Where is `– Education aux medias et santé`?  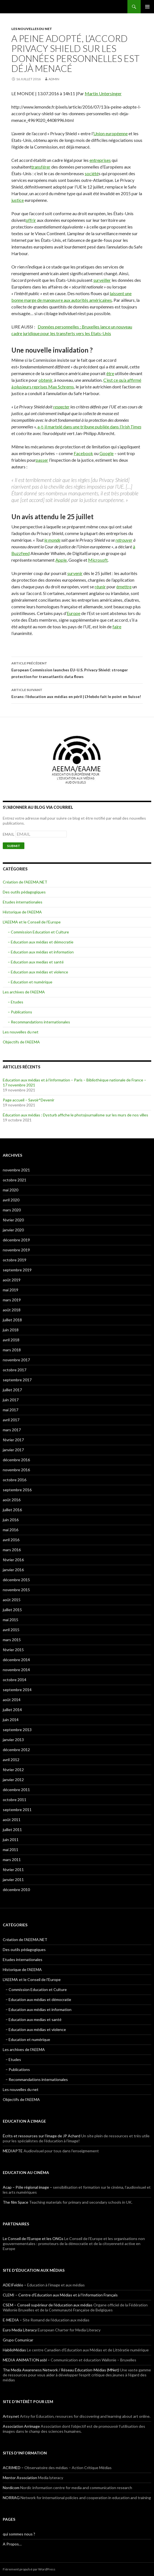
– Education aux medias et santé is located at coordinates (36, 962).